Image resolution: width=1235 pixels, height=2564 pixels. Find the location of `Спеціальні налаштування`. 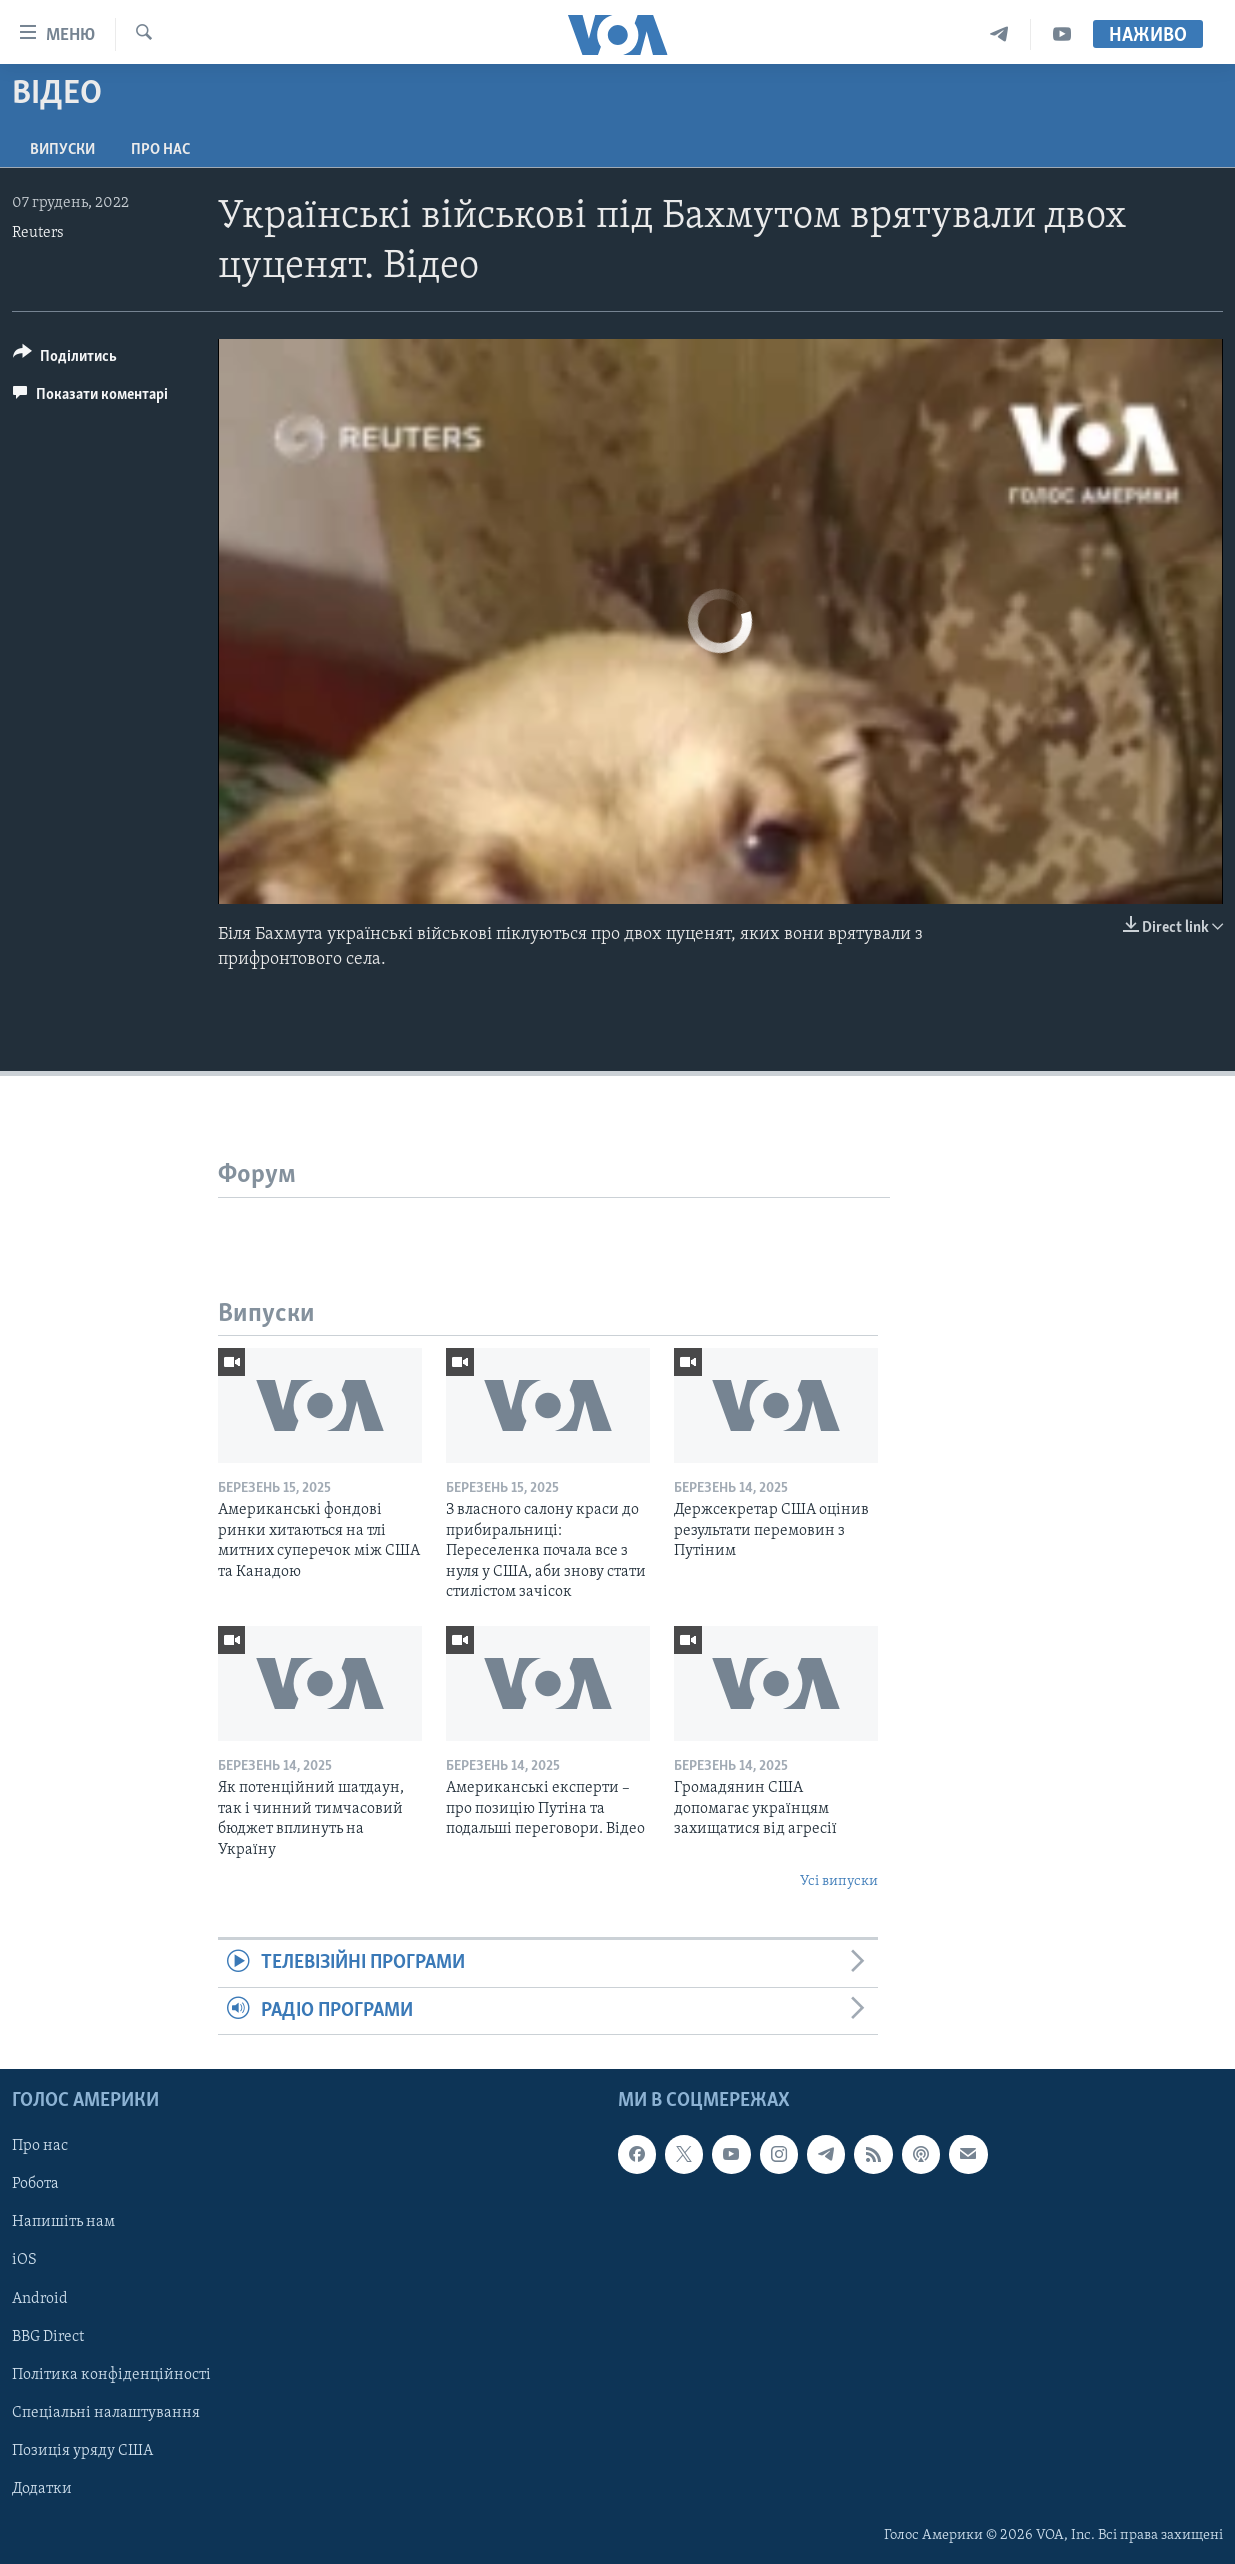

Спеціальні налаштування is located at coordinates (106, 2413).